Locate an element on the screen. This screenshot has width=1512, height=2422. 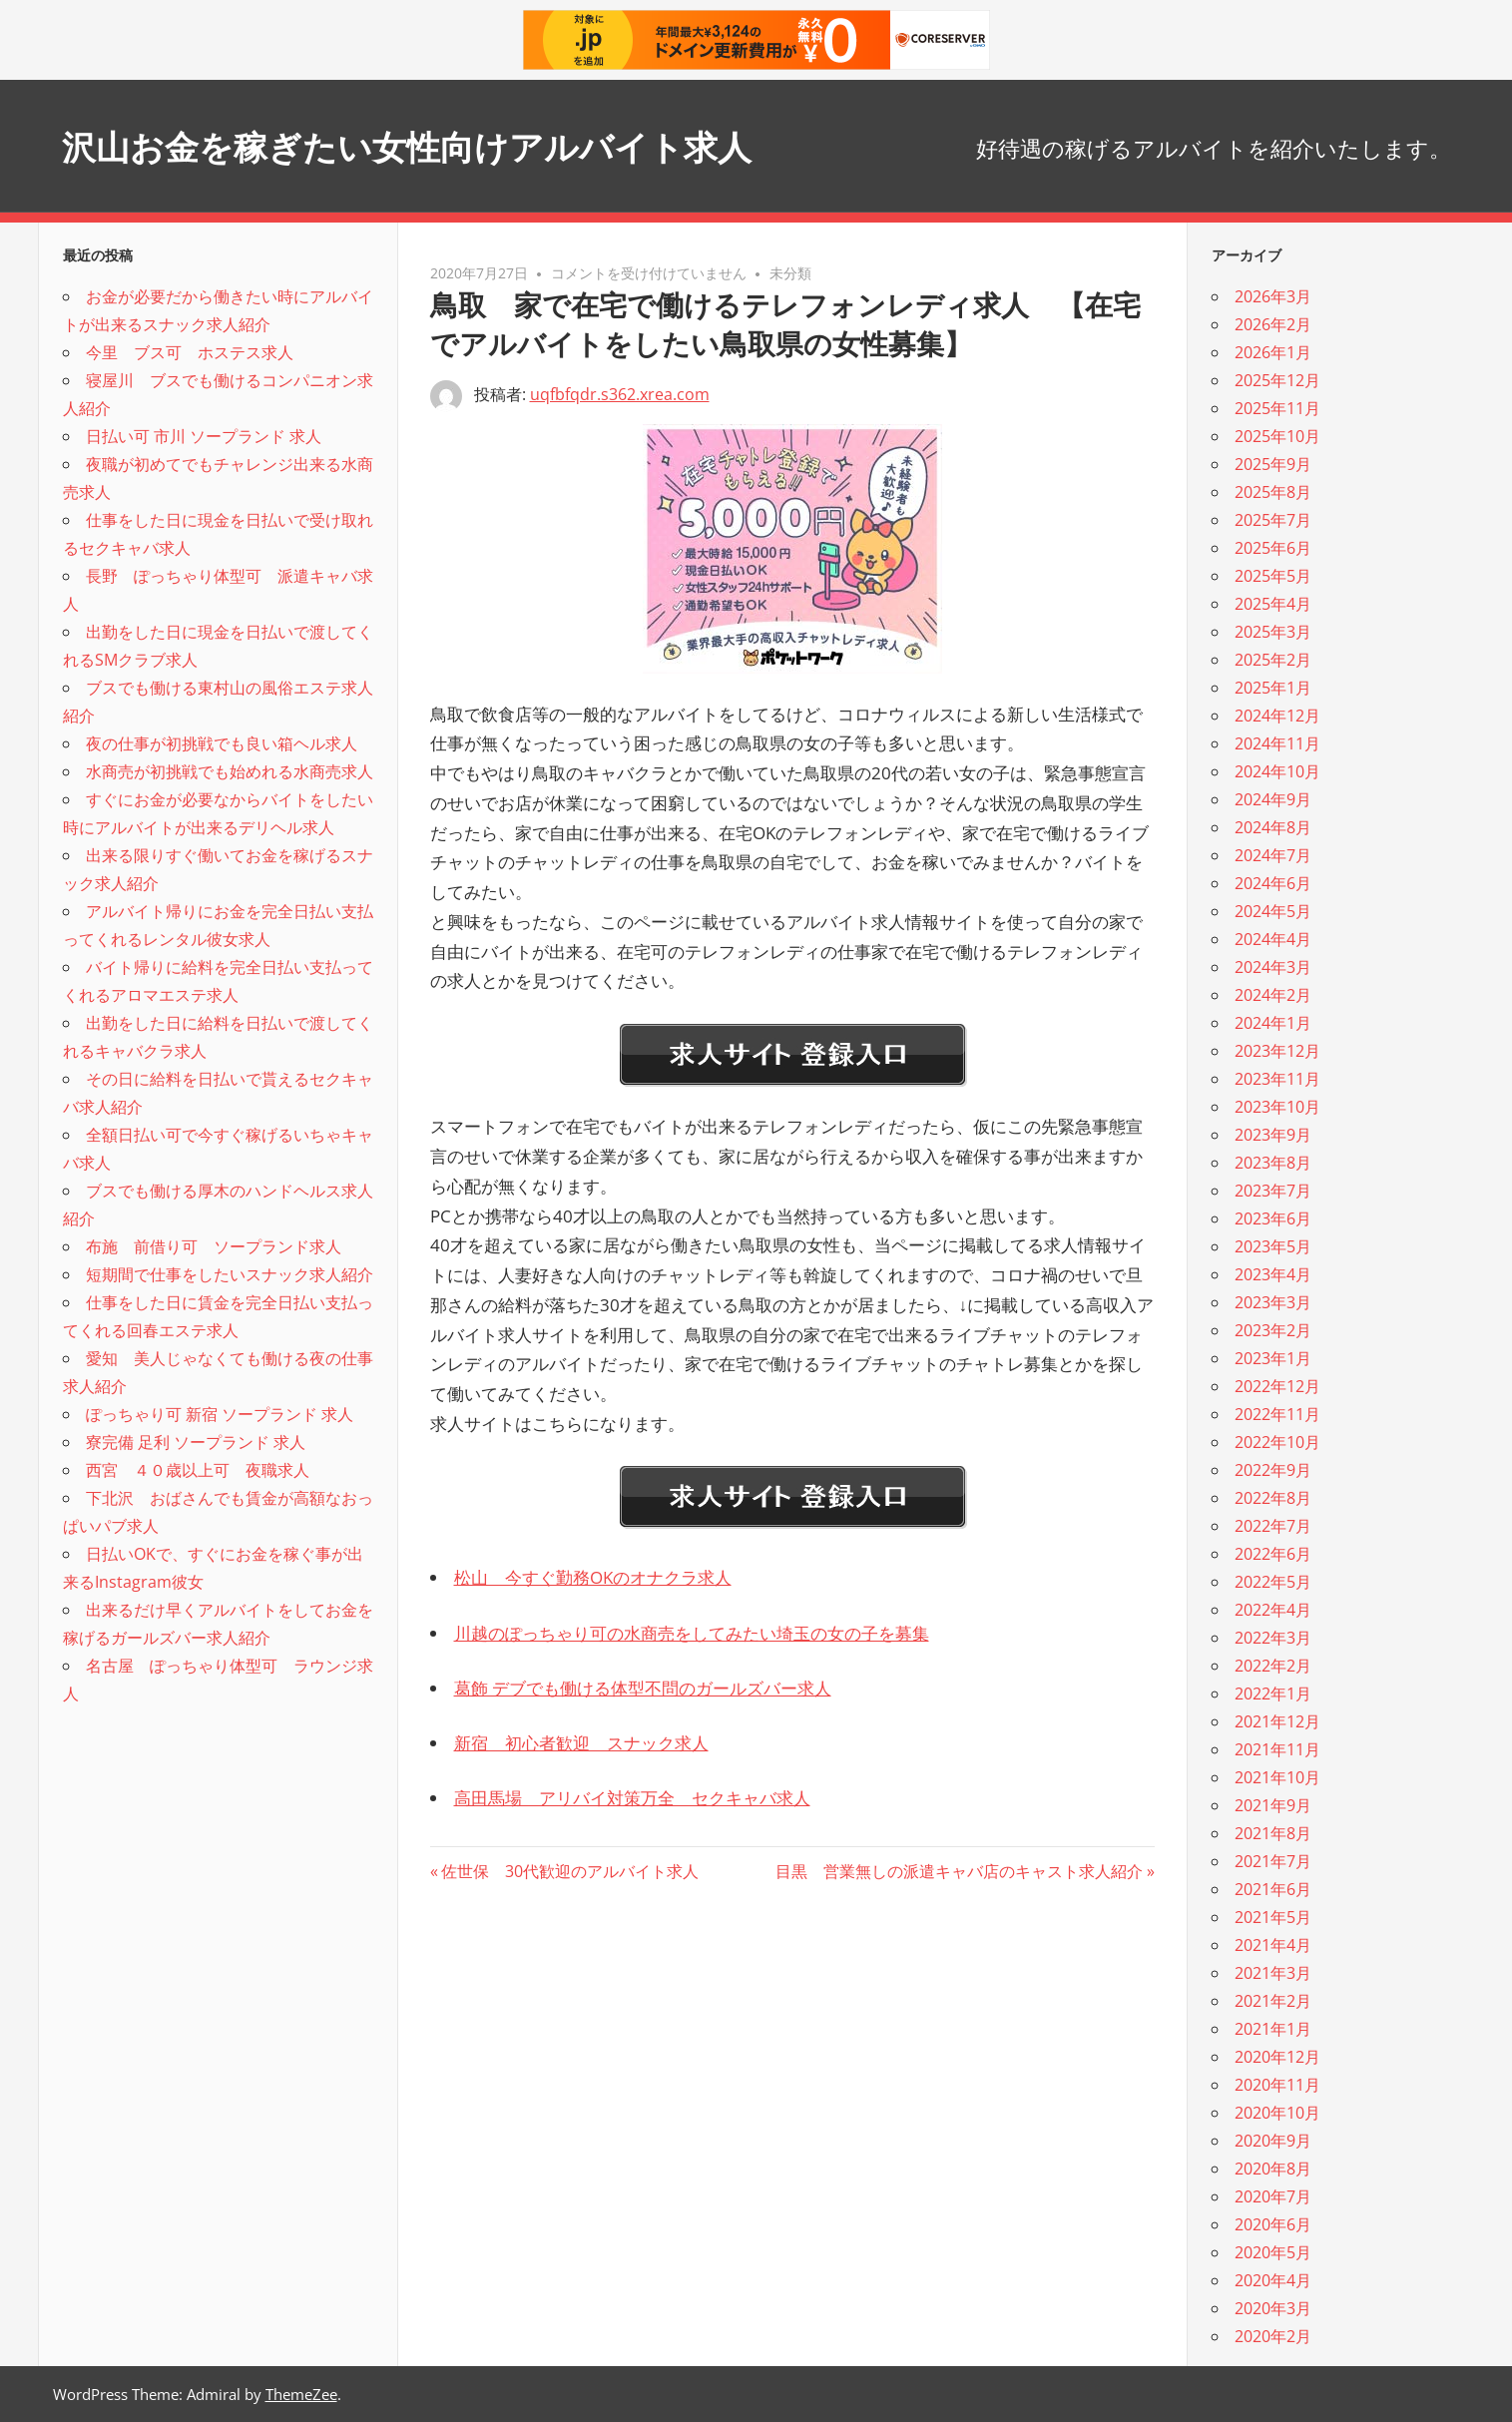
川越のぽっちゃり可の水商売をしてみたい埼玉の女の子を募集 is located at coordinates (691, 1633).